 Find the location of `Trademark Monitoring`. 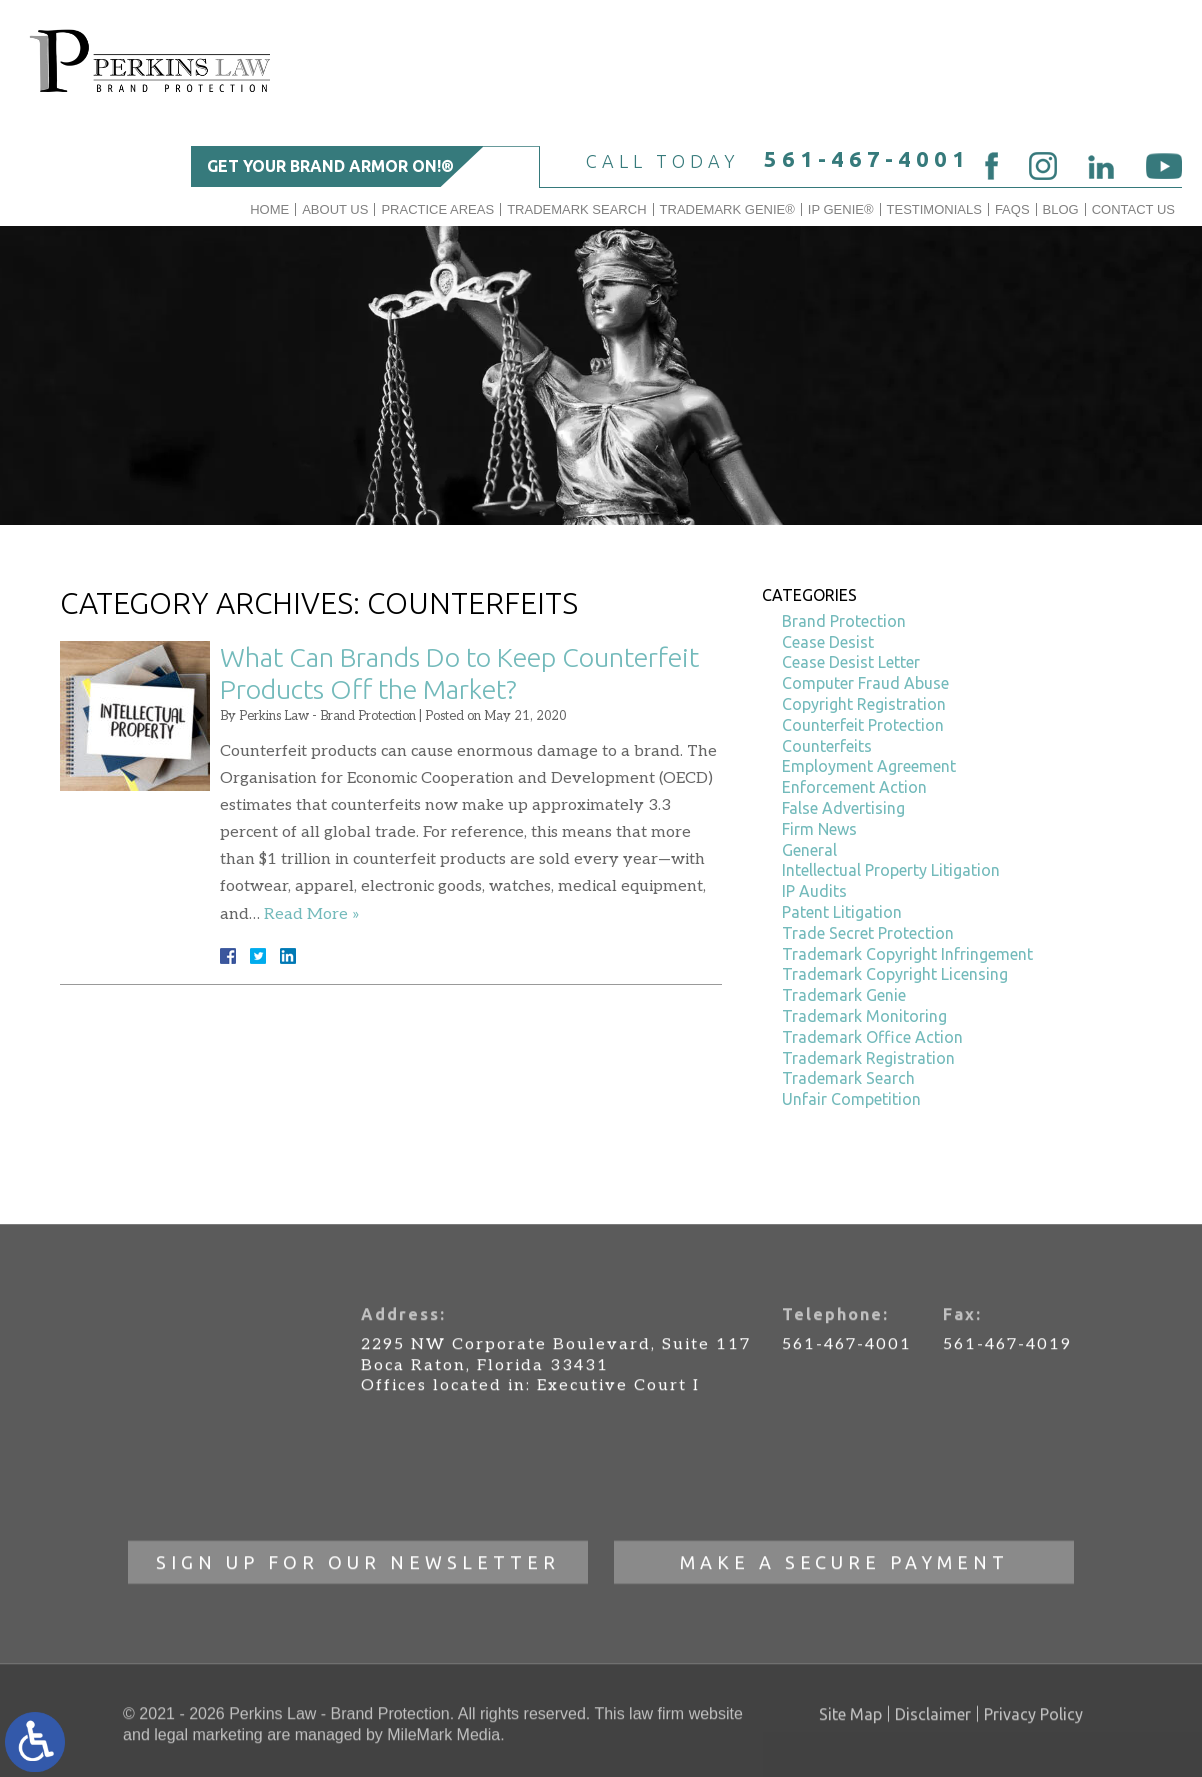

Trademark Monitoring is located at coordinates (864, 1016).